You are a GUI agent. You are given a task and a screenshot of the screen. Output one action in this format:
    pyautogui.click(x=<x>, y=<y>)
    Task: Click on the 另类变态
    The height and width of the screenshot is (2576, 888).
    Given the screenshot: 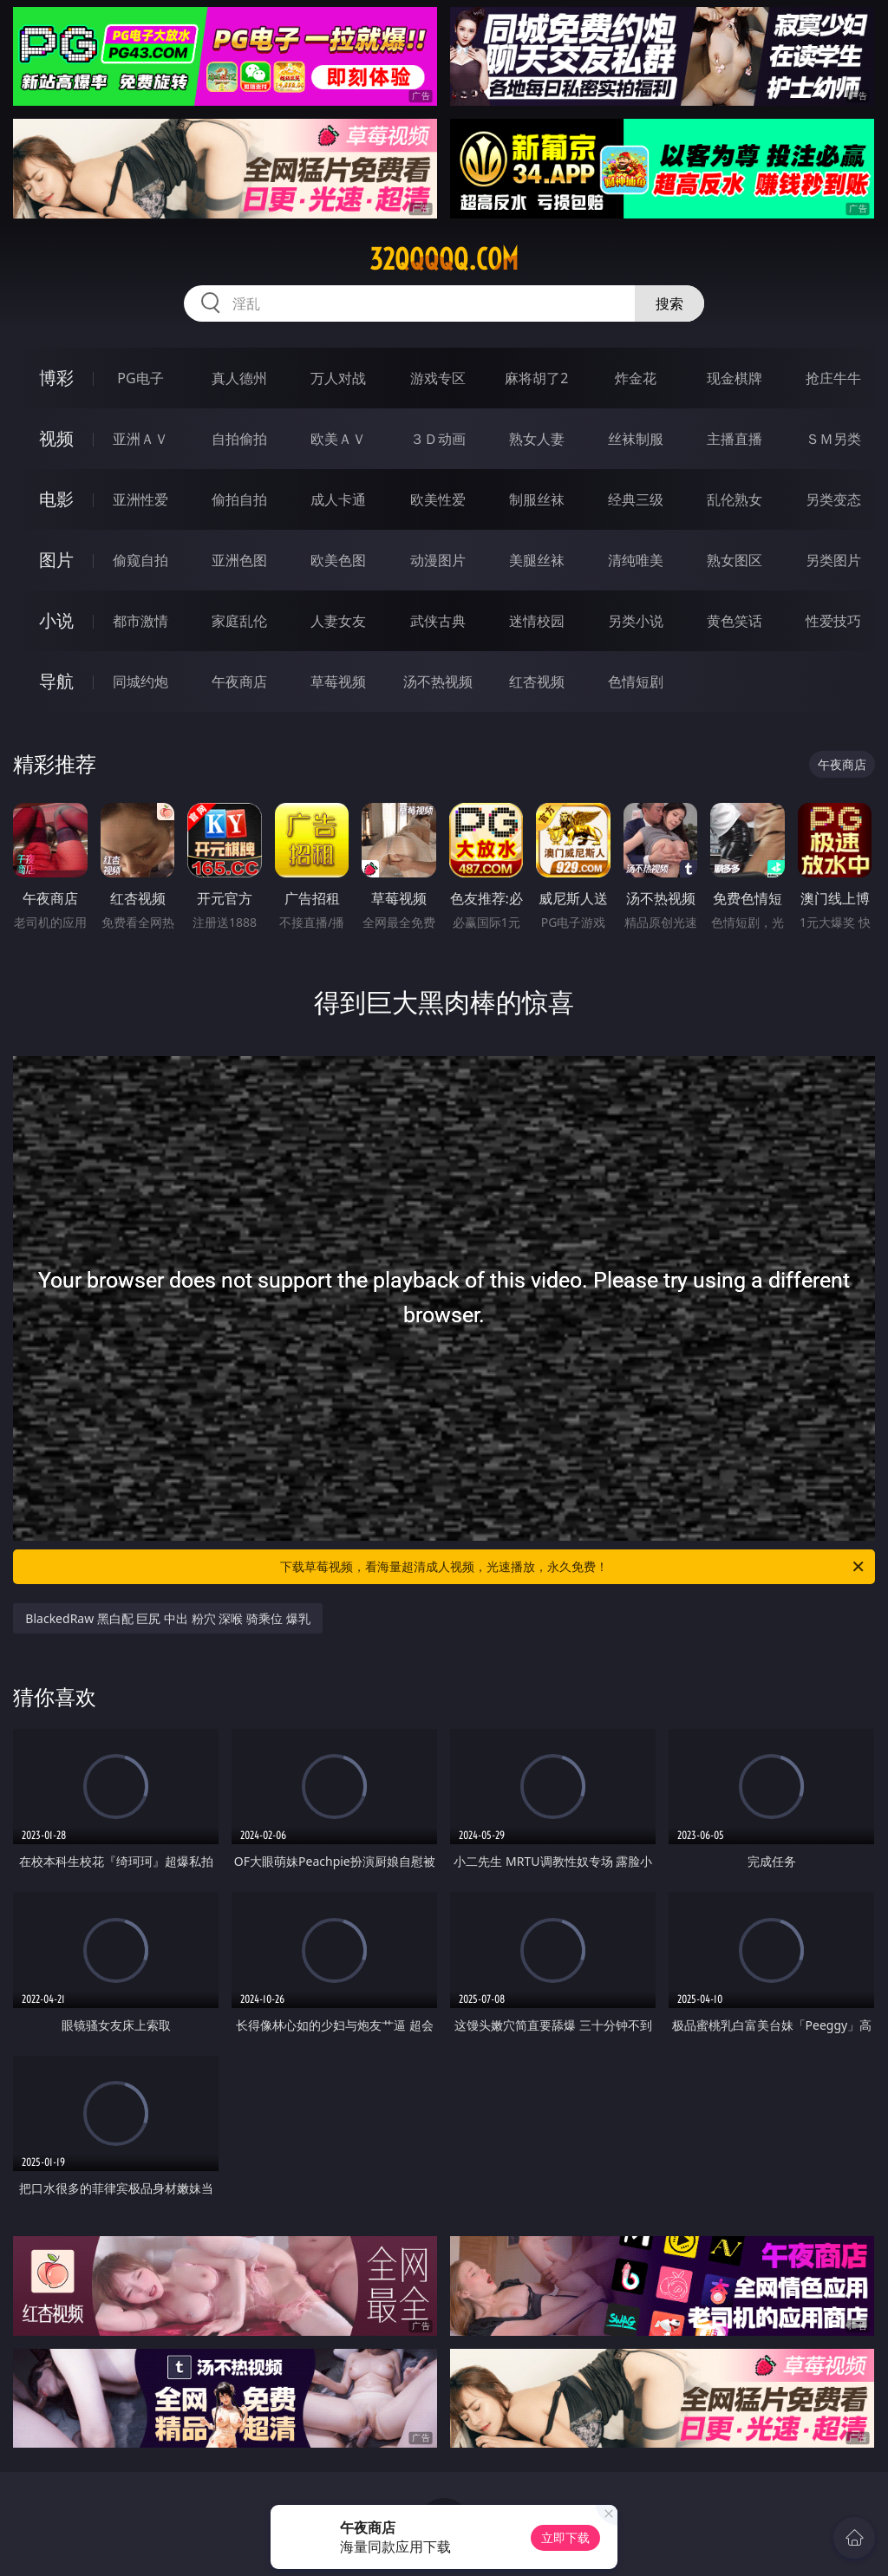 What is the action you would take?
    pyautogui.click(x=833, y=499)
    